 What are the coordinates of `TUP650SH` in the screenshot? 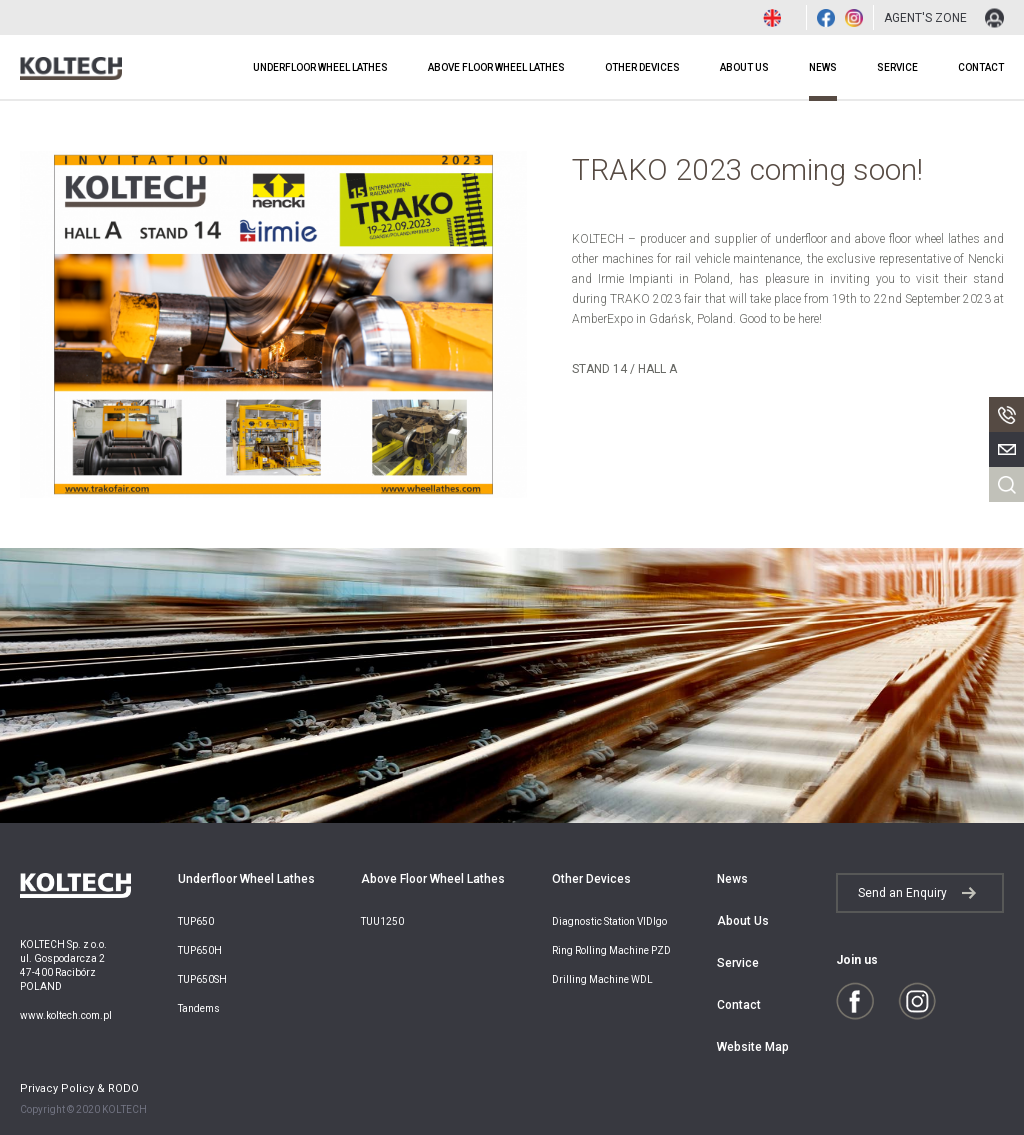 It's located at (202, 979).